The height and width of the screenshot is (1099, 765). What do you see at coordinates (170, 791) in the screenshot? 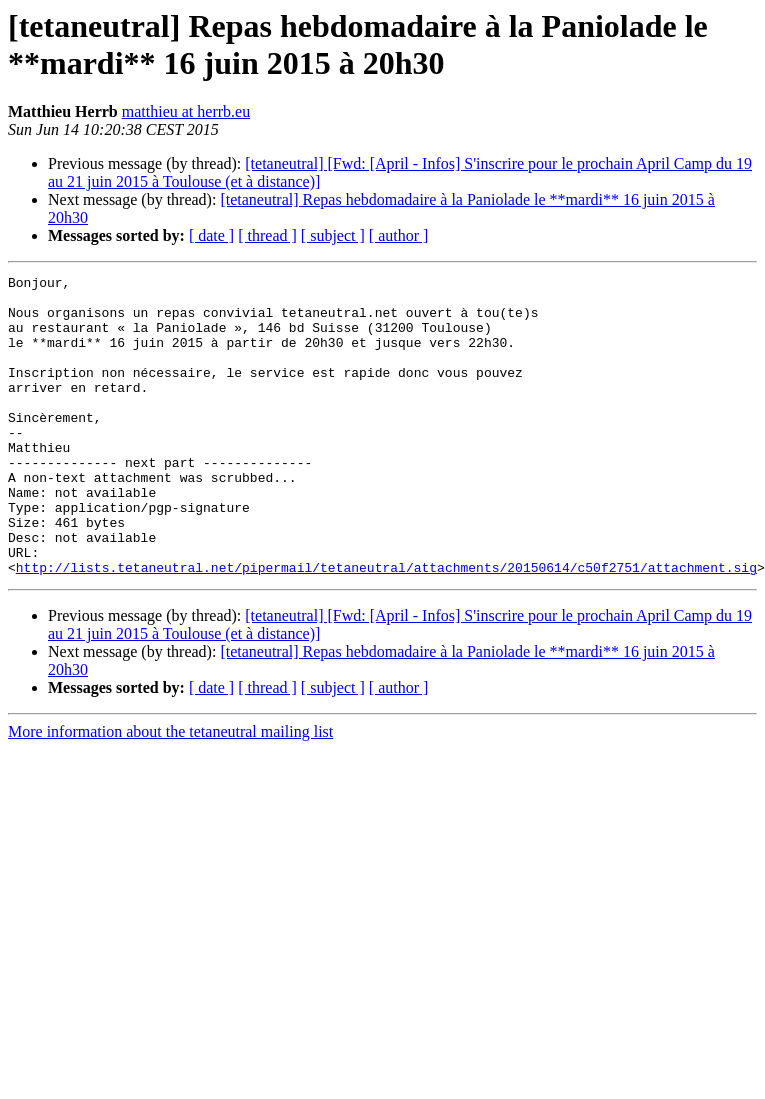
I see `More information about the tetaneutral mailing list` at bounding box center [170, 791].